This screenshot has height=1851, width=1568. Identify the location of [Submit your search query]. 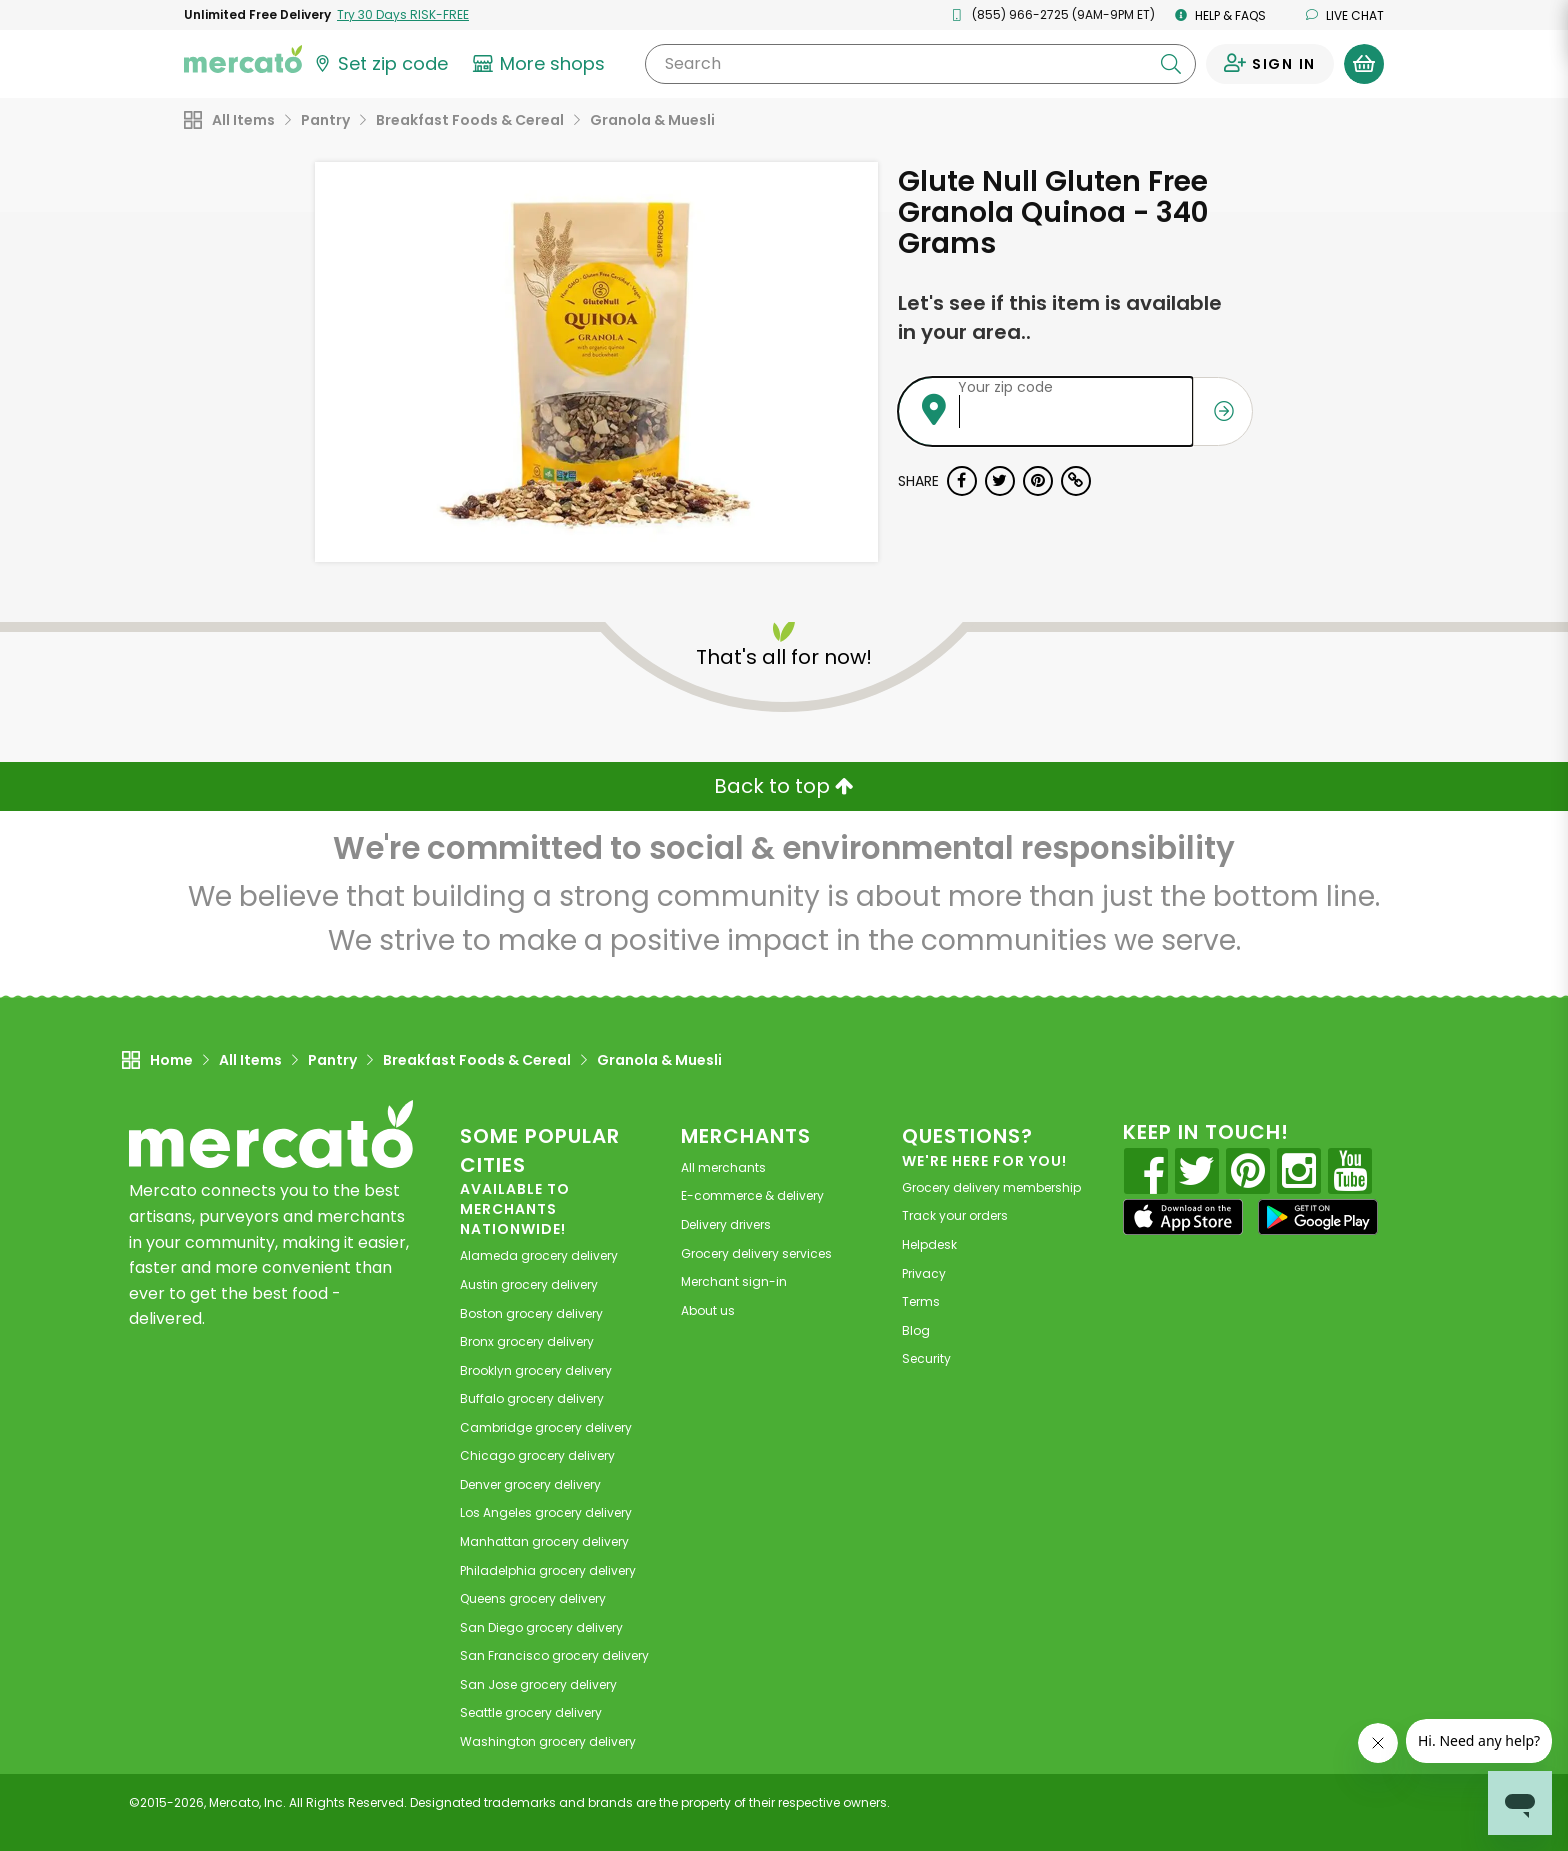
(1171, 64).